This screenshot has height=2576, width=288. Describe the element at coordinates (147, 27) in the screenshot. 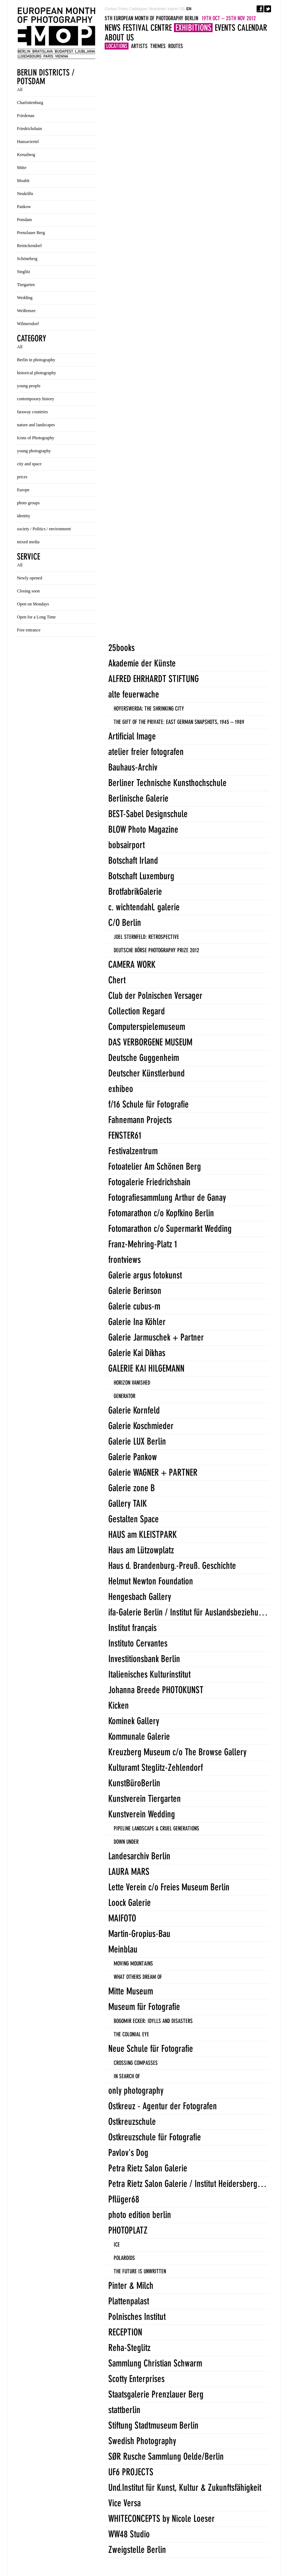

I see `Festival Centre` at that location.